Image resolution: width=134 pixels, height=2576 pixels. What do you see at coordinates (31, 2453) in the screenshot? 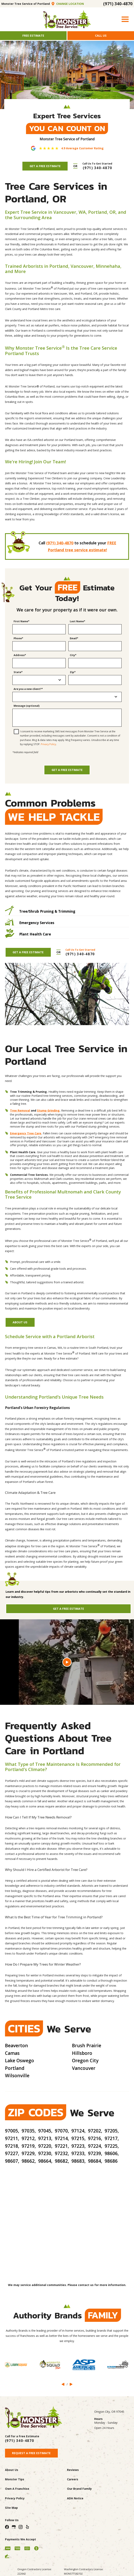
I see `Request A Free Estimate` at bounding box center [31, 2453].